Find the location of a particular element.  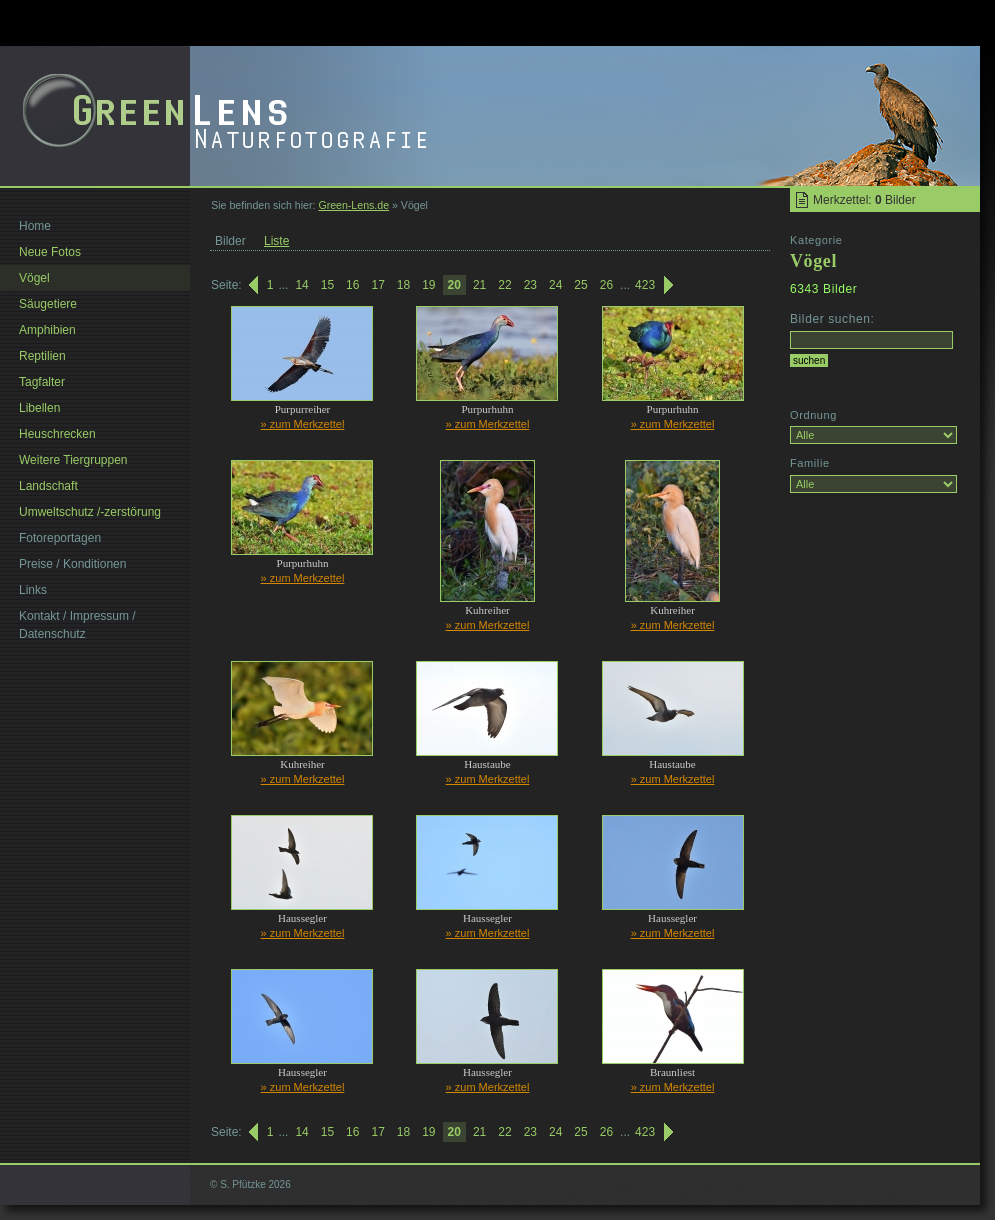

Amphibien is located at coordinates (47, 330).